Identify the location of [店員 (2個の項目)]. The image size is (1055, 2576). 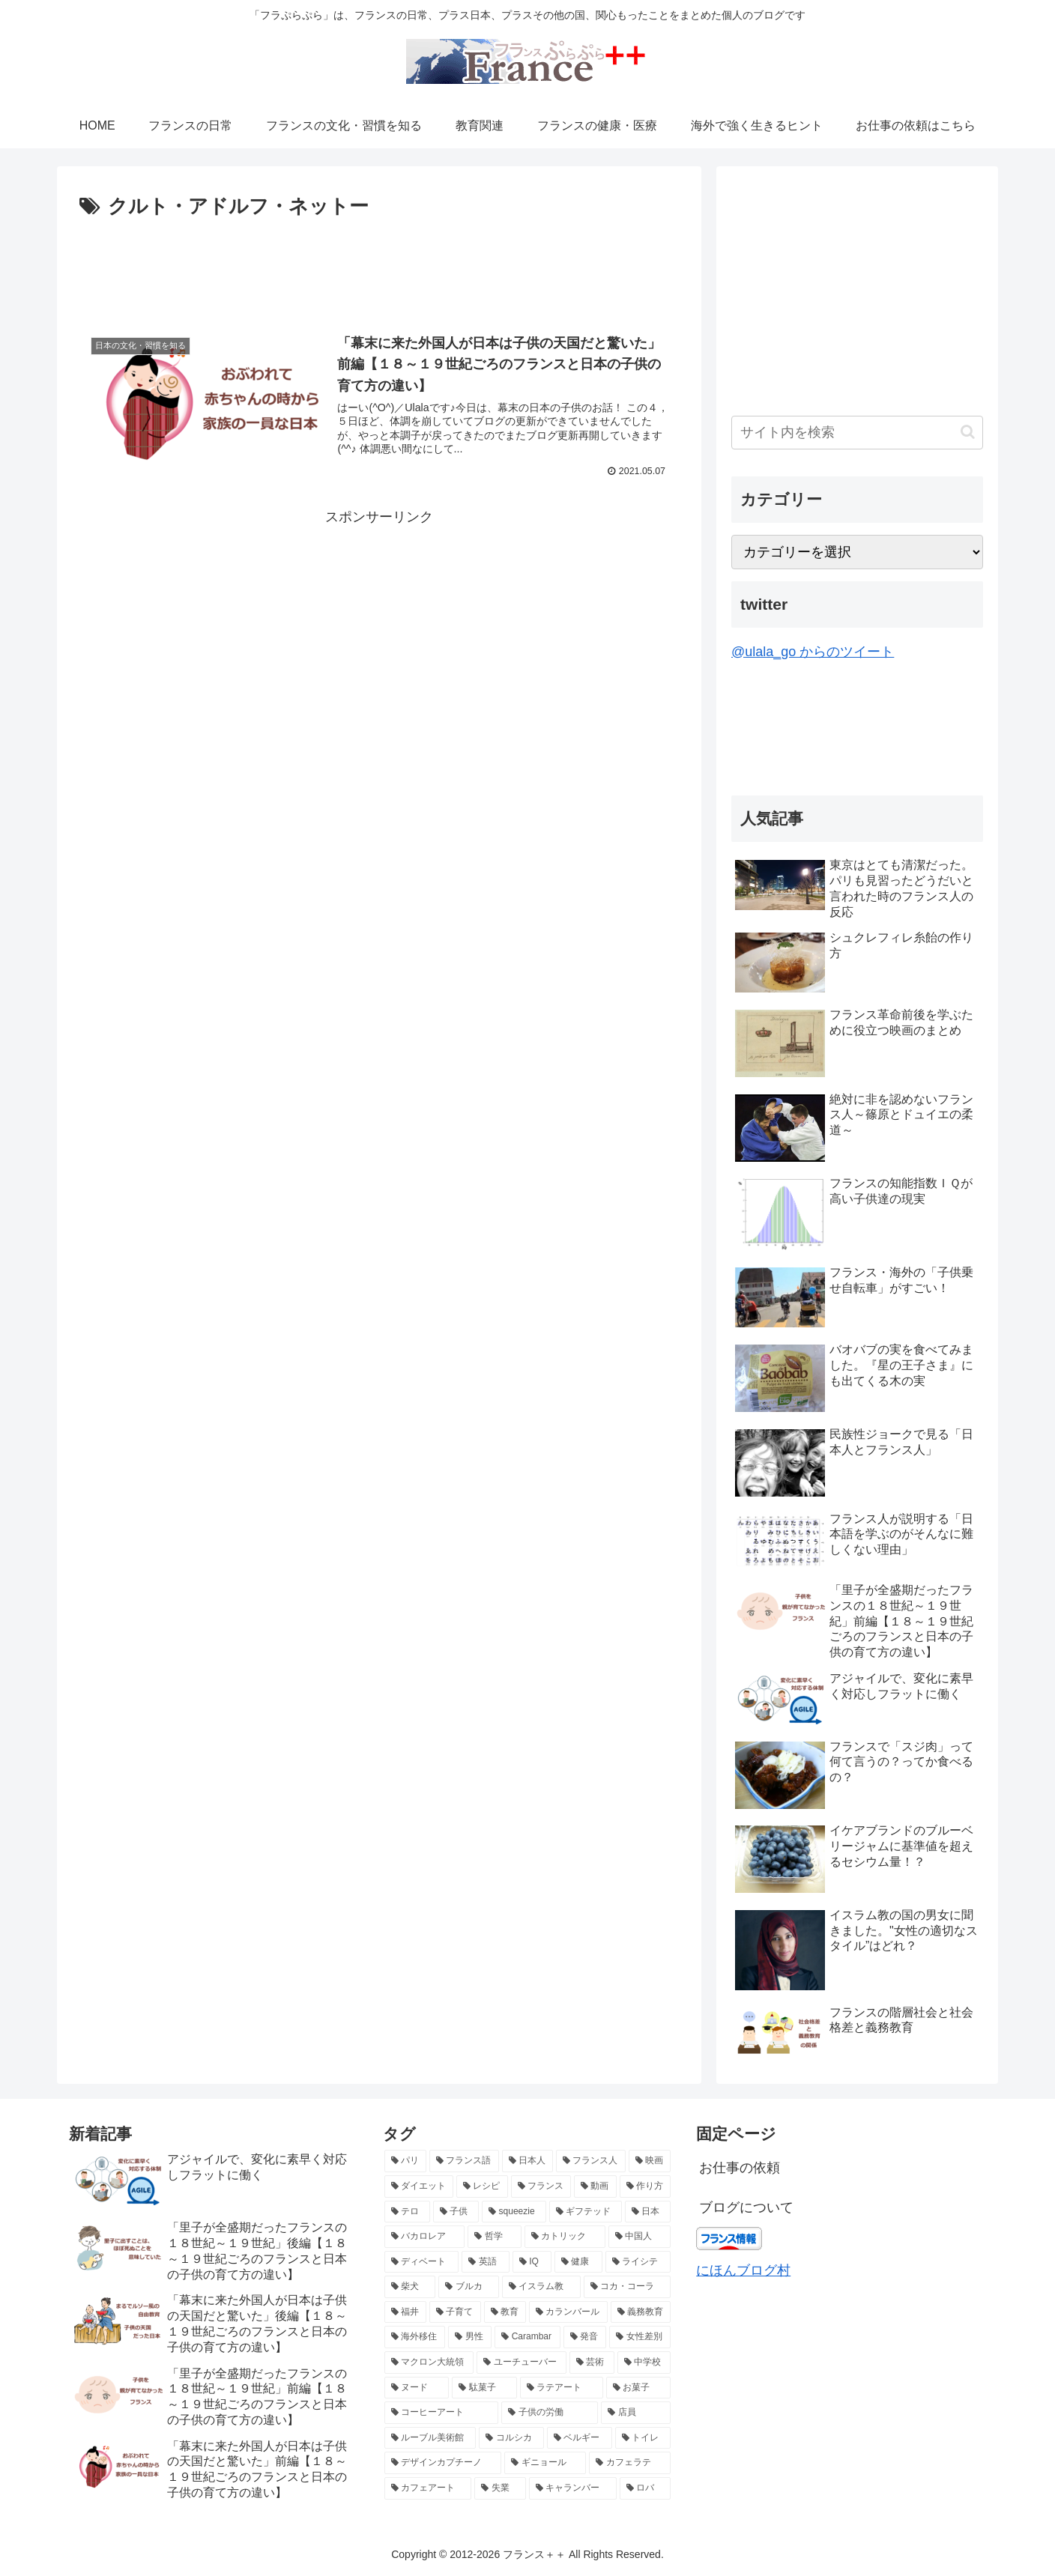
(636, 2412).